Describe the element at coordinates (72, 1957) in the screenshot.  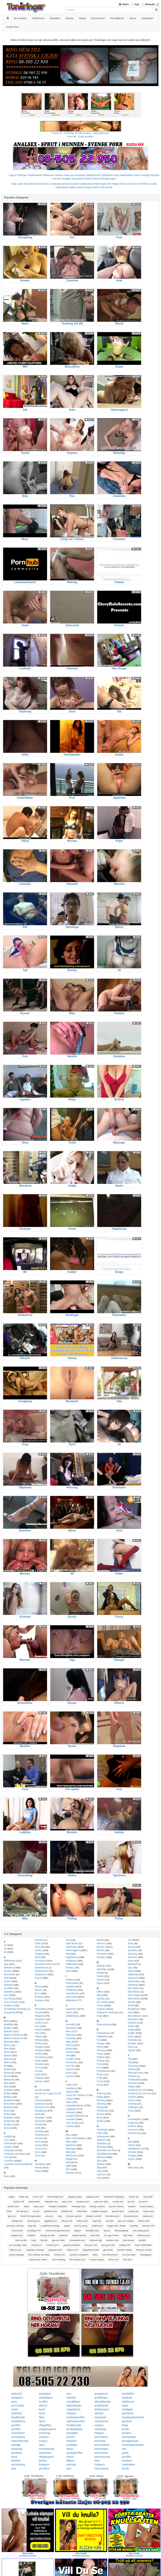
I see `Högklackat` at that location.